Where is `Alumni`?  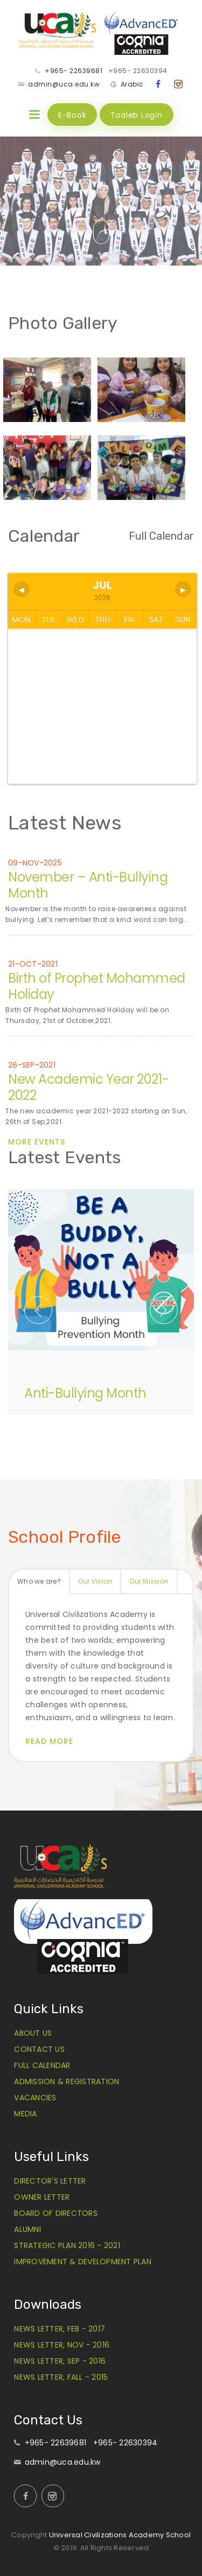
Alumni is located at coordinates (27, 2229).